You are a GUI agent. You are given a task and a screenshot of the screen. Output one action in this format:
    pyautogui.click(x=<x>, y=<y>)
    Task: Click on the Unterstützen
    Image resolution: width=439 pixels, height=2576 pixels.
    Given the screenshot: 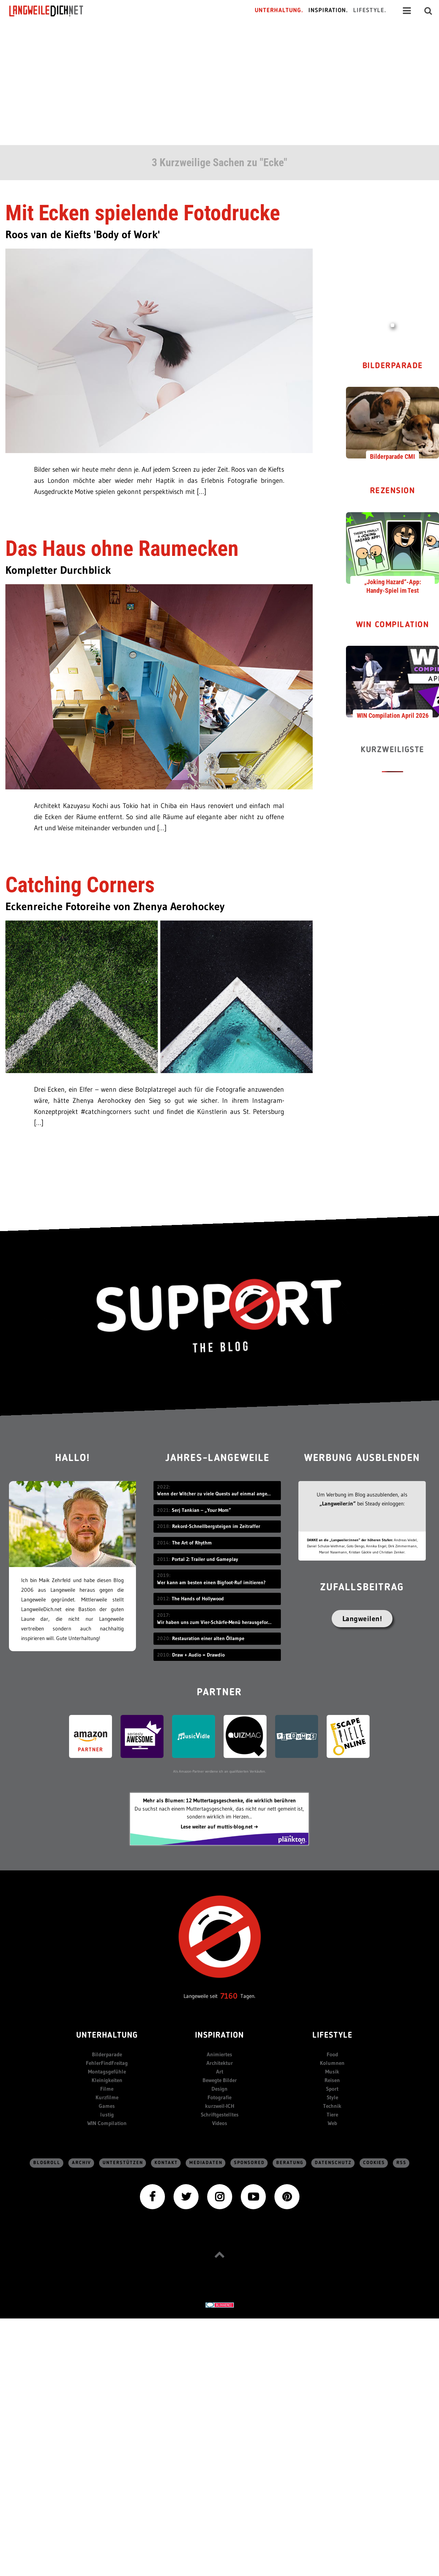 What is the action you would take?
    pyautogui.click(x=123, y=2163)
    